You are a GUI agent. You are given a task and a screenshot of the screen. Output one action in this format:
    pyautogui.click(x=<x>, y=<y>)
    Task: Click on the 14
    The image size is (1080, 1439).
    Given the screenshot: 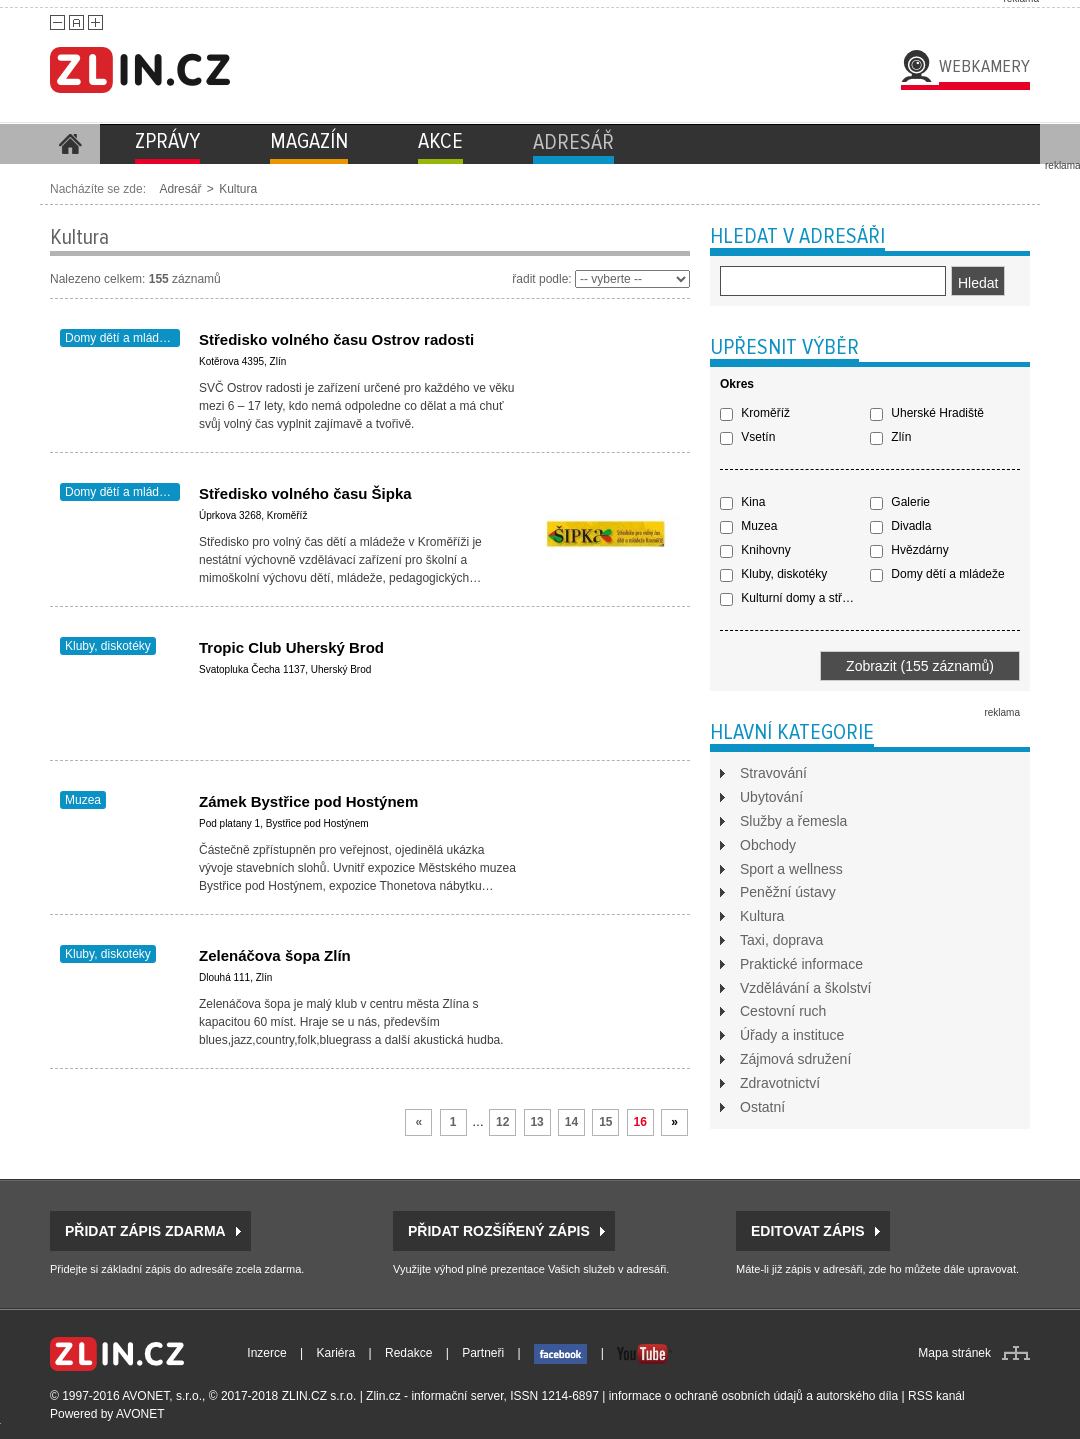 What is the action you would take?
    pyautogui.click(x=571, y=1122)
    